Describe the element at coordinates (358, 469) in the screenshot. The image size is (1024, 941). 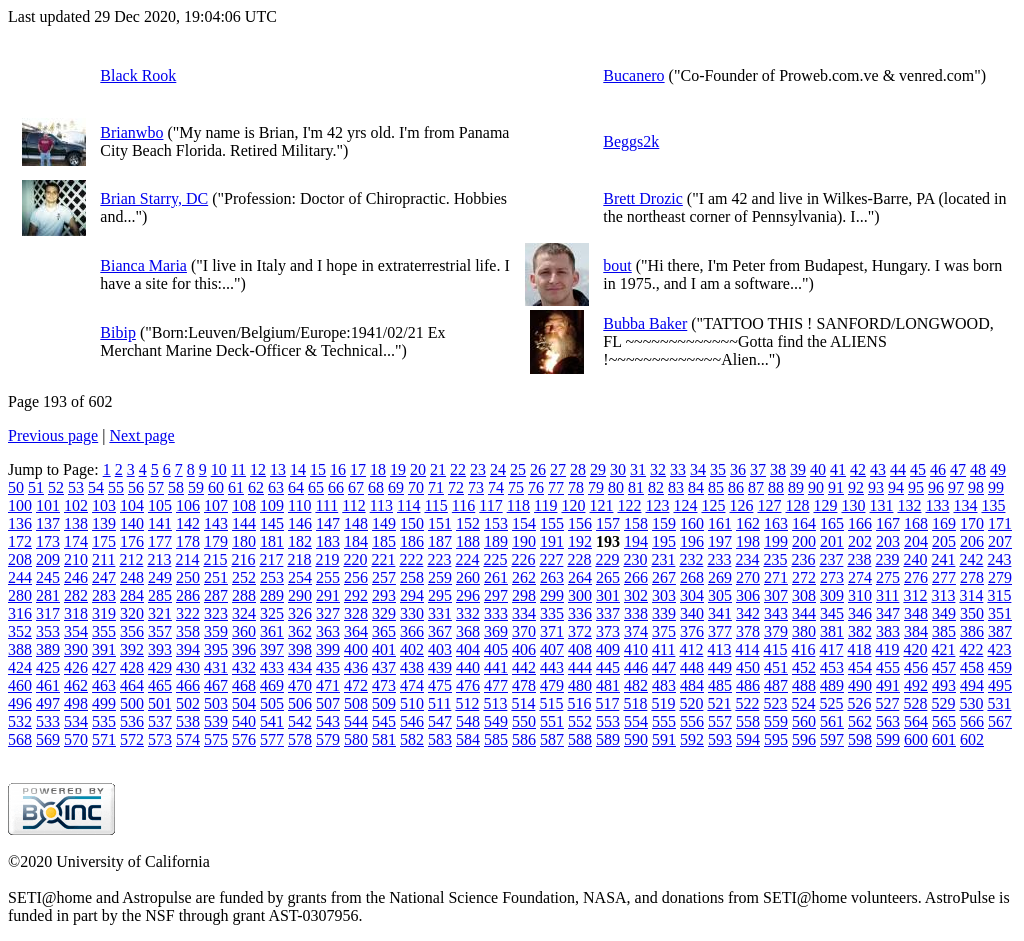
I see `17` at that location.